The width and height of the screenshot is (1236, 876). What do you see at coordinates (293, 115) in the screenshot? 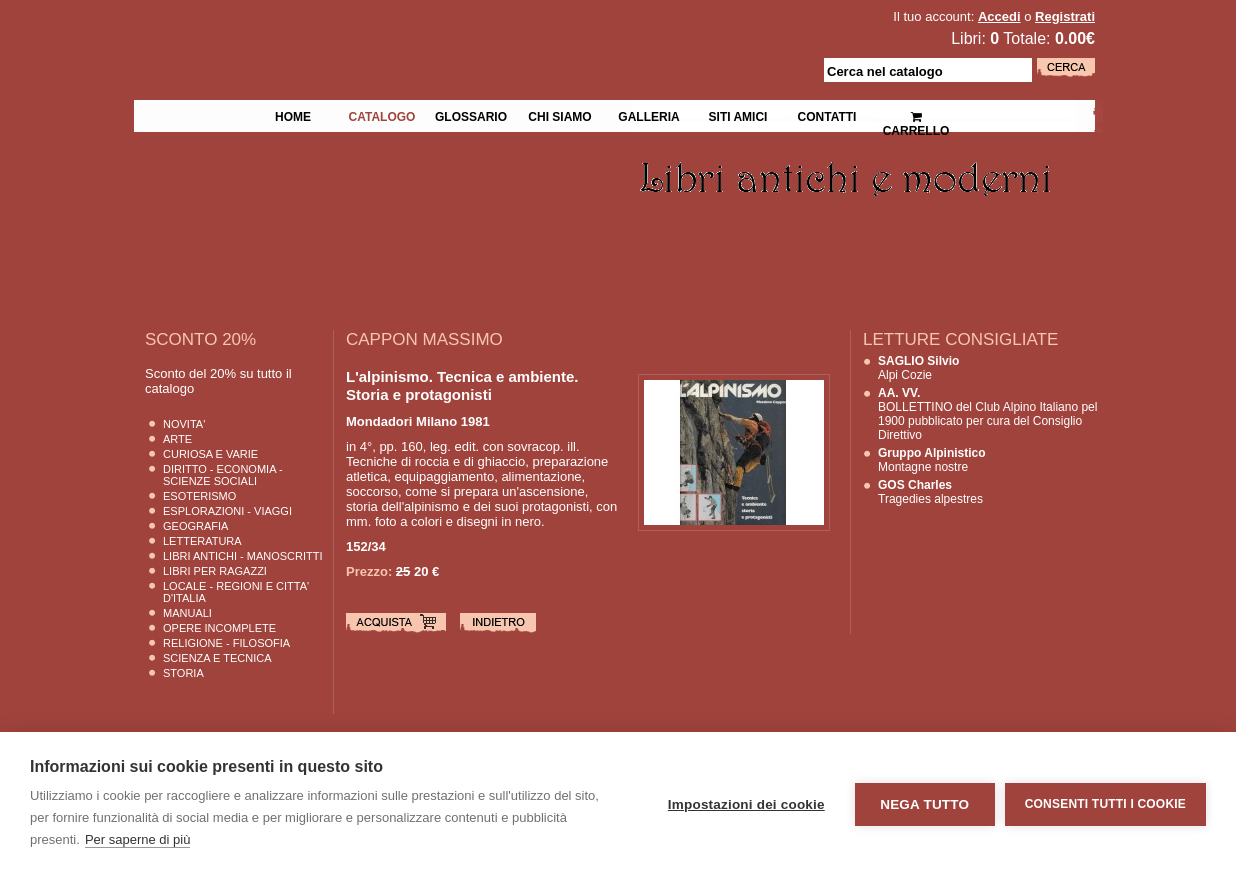
I see `Home` at bounding box center [293, 115].